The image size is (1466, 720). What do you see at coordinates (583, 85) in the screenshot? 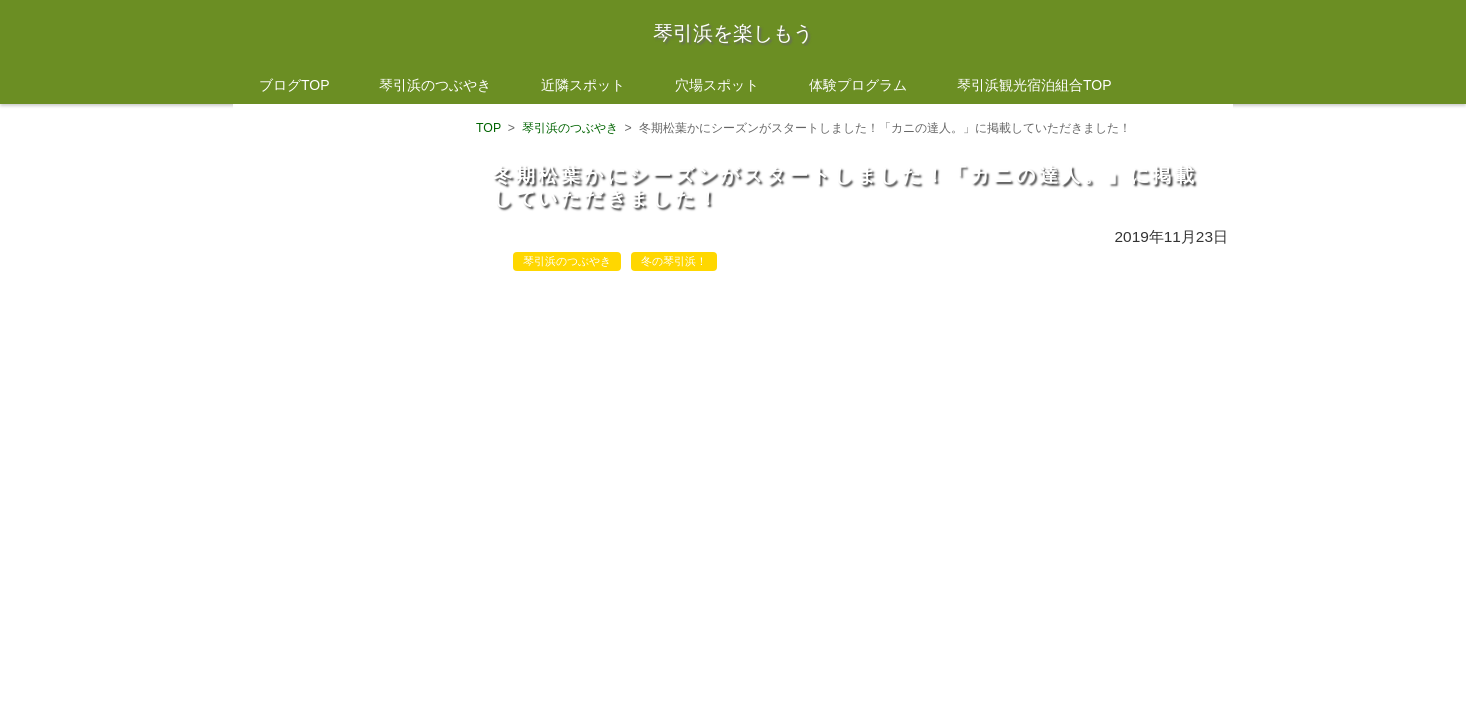
I see `近隣スポット` at bounding box center [583, 85].